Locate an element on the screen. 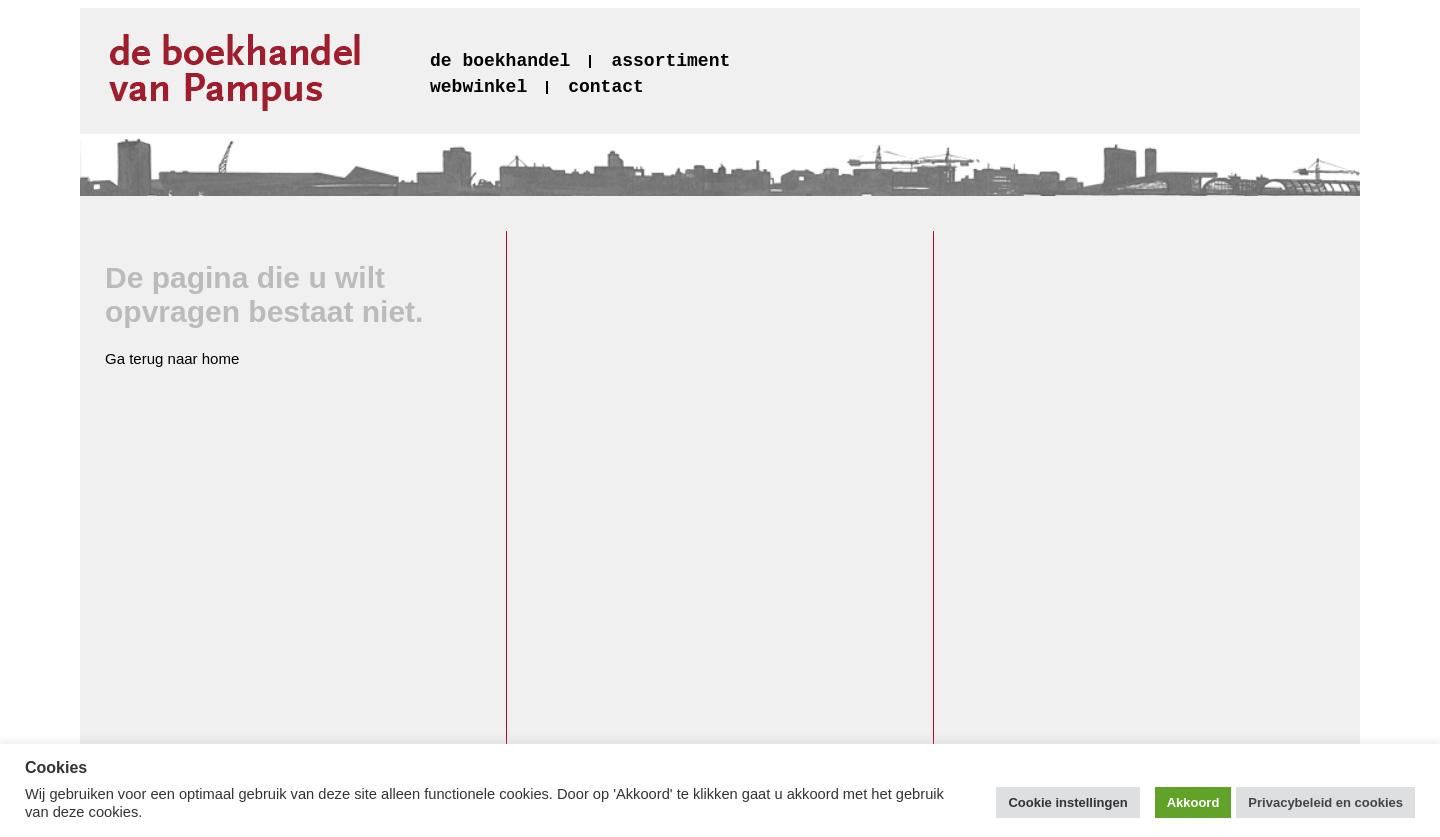 The height and width of the screenshot is (837, 1440). home is located at coordinates (221, 358).